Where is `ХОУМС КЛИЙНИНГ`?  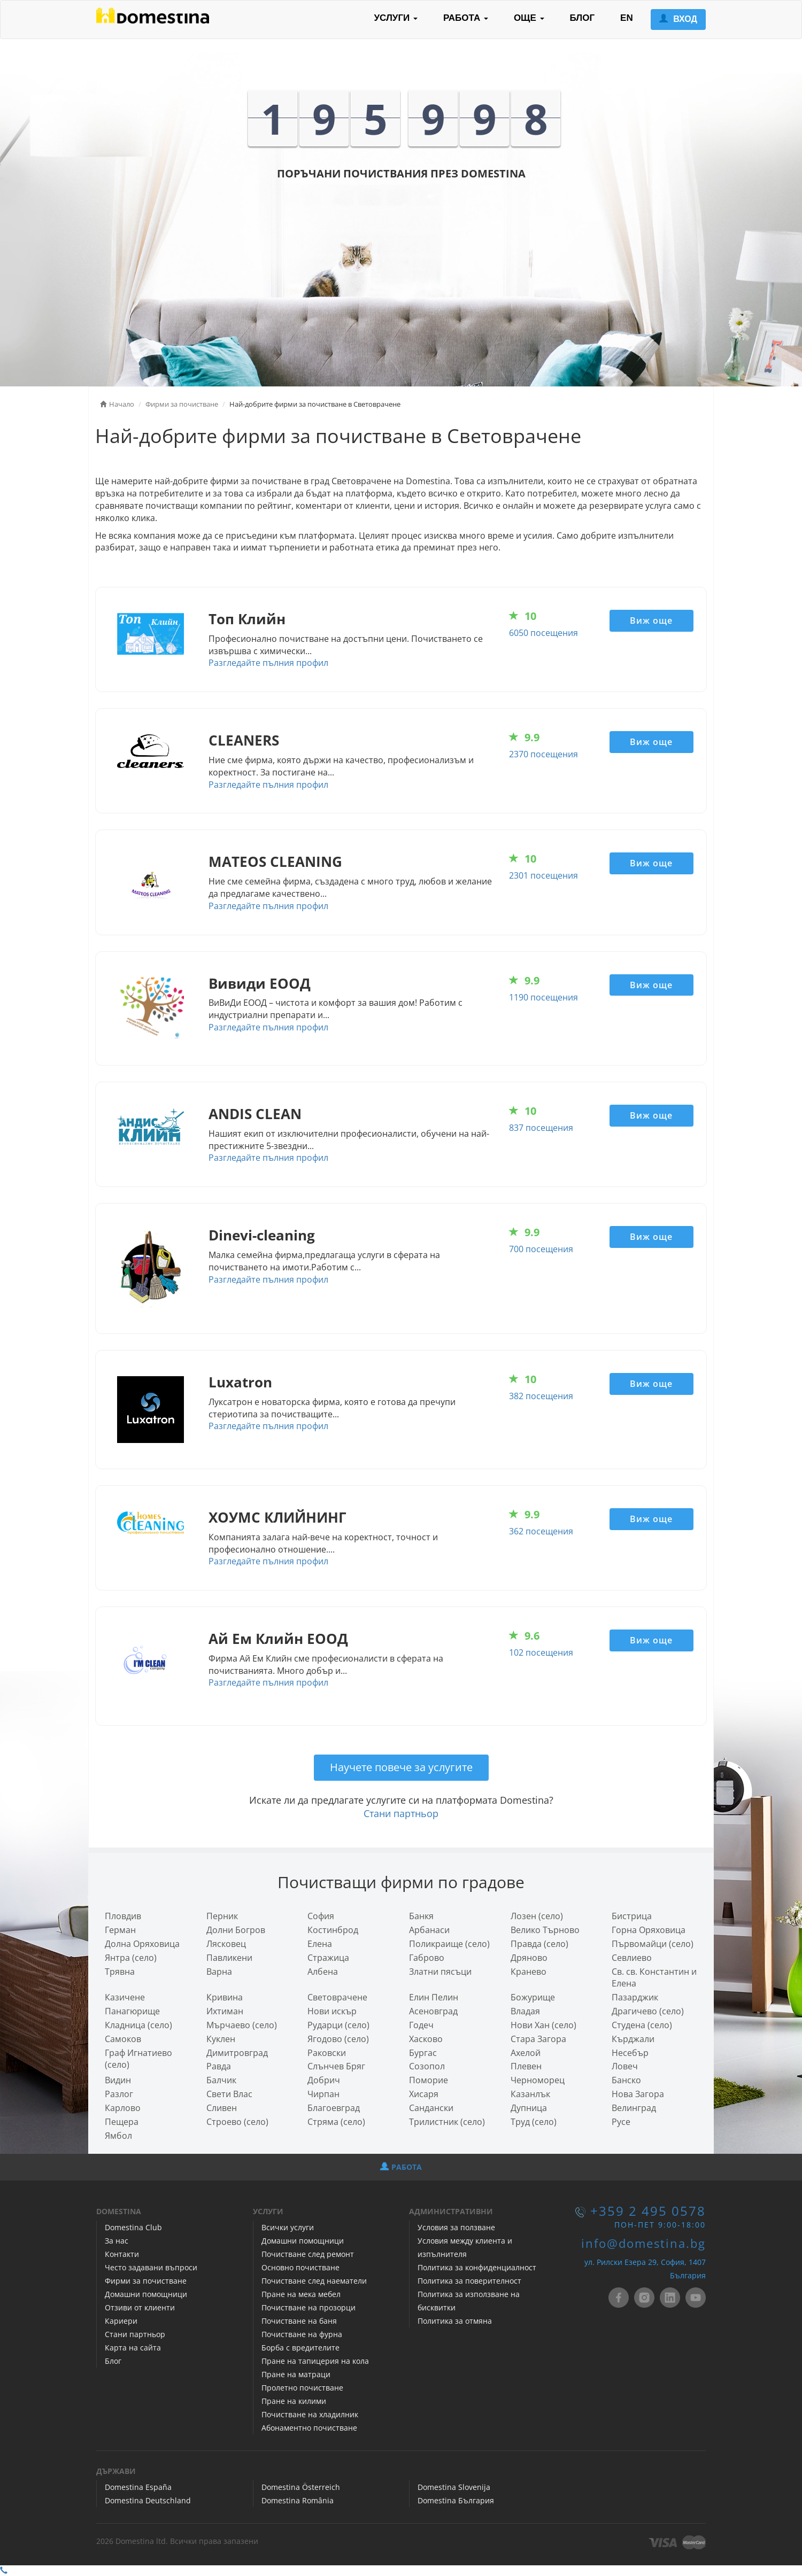 ХОУМС КЛИЙНИНГ is located at coordinates (277, 1517).